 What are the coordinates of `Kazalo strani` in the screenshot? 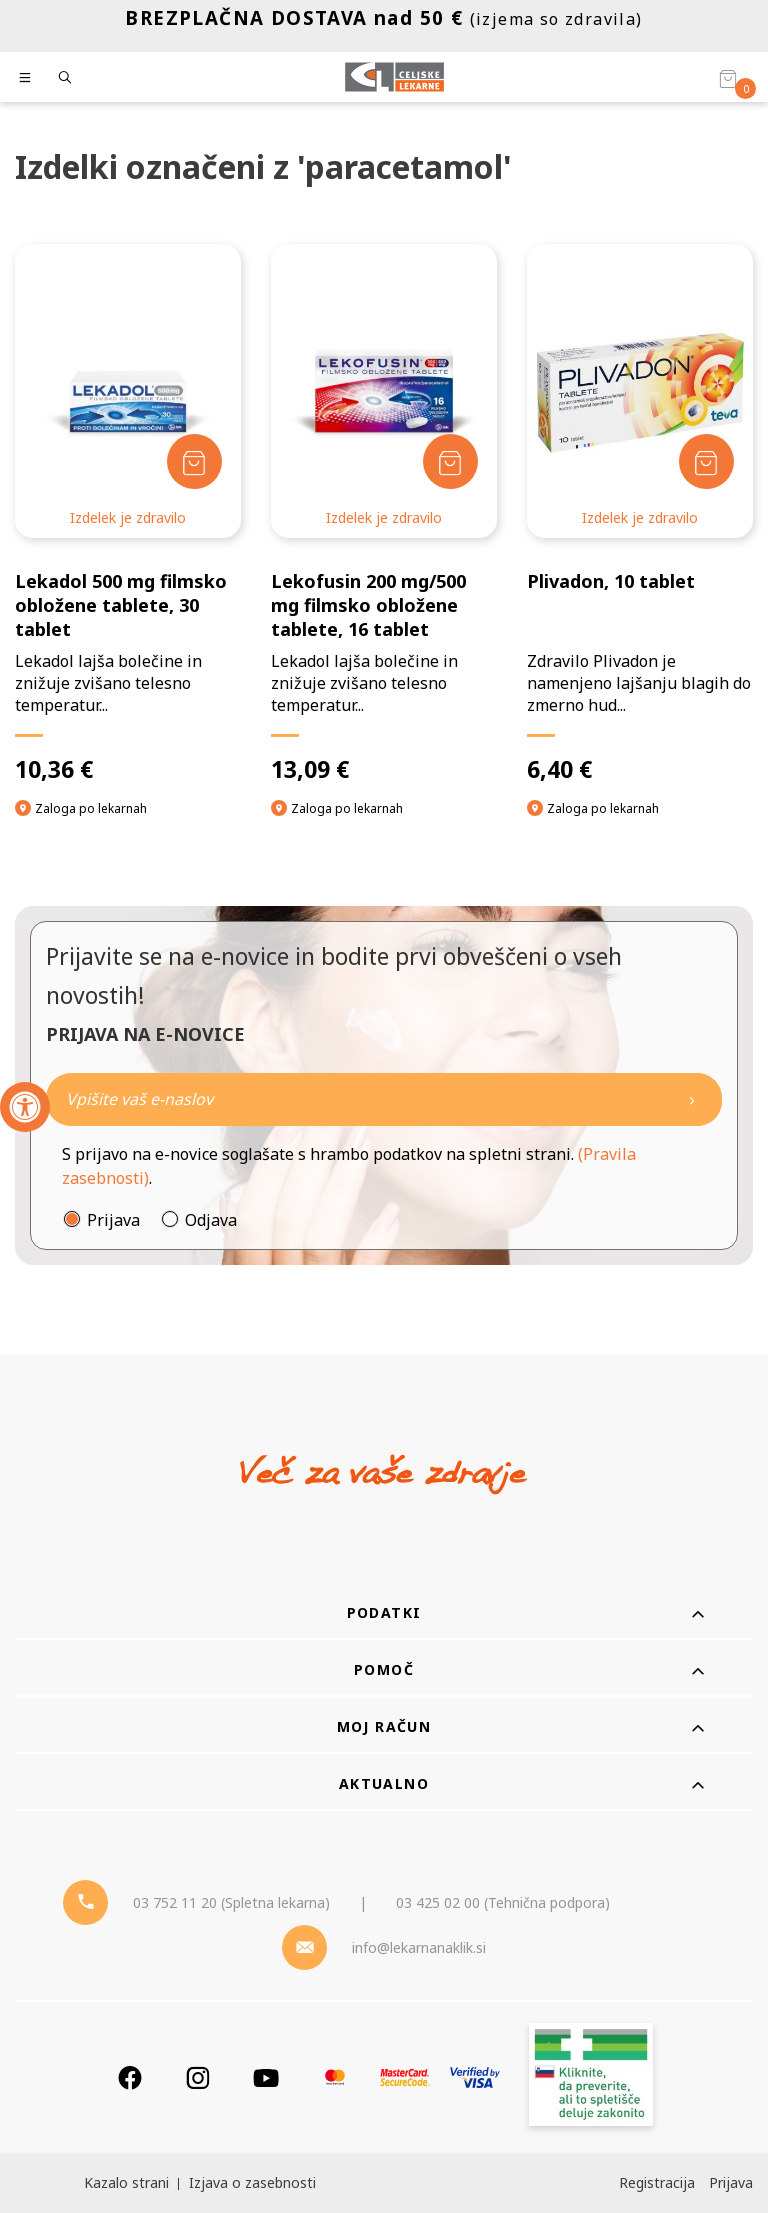 It's located at (126, 2182).